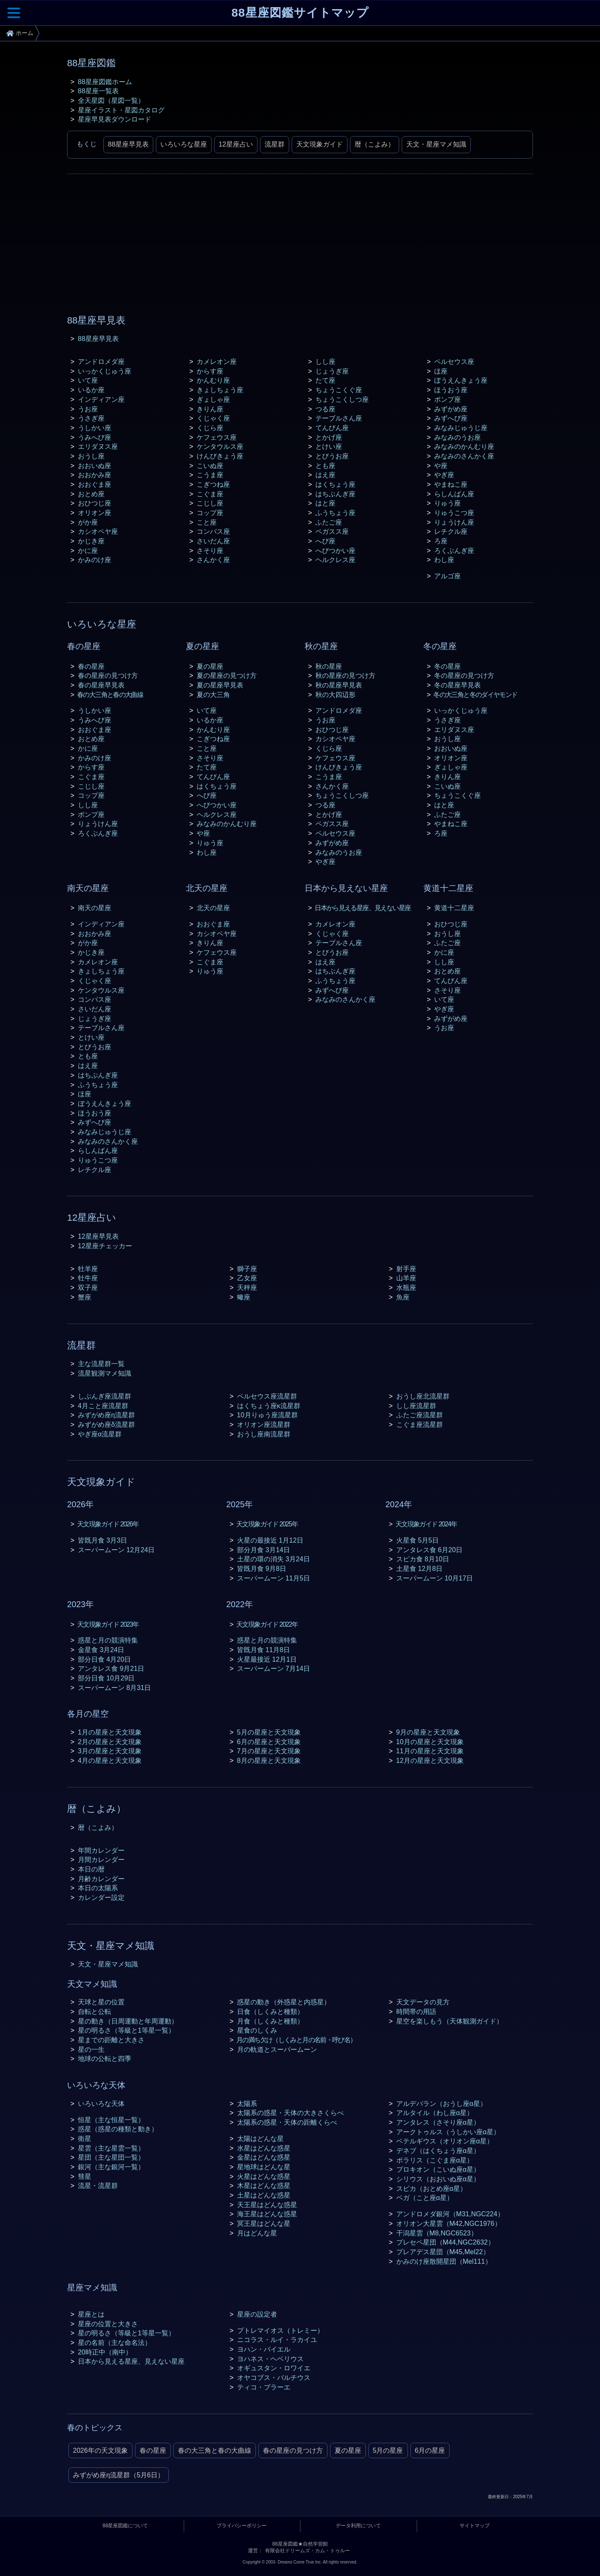 The height and width of the screenshot is (2576, 600). What do you see at coordinates (91, 494) in the screenshot?
I see `おとめ座` at bounding box center [91, 494].